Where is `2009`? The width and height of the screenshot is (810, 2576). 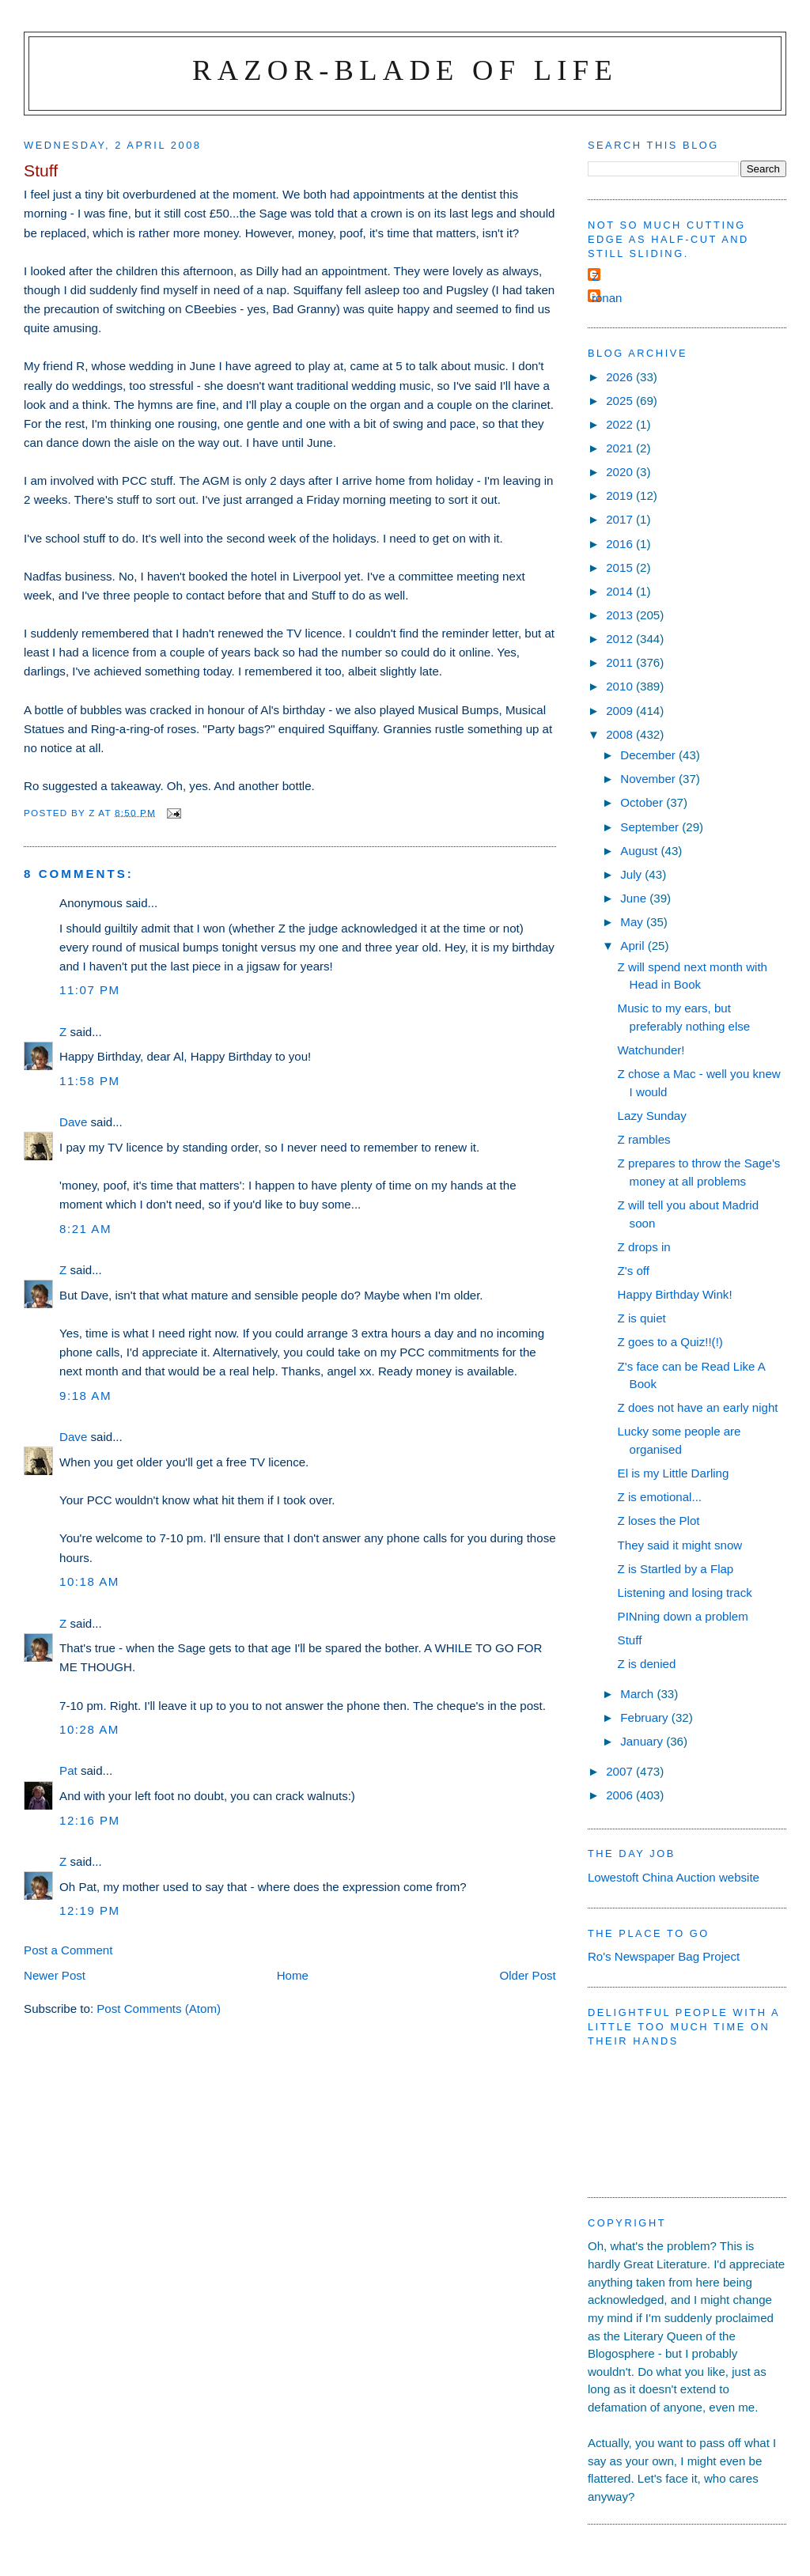
2009 is located at coordinates (621, 710).